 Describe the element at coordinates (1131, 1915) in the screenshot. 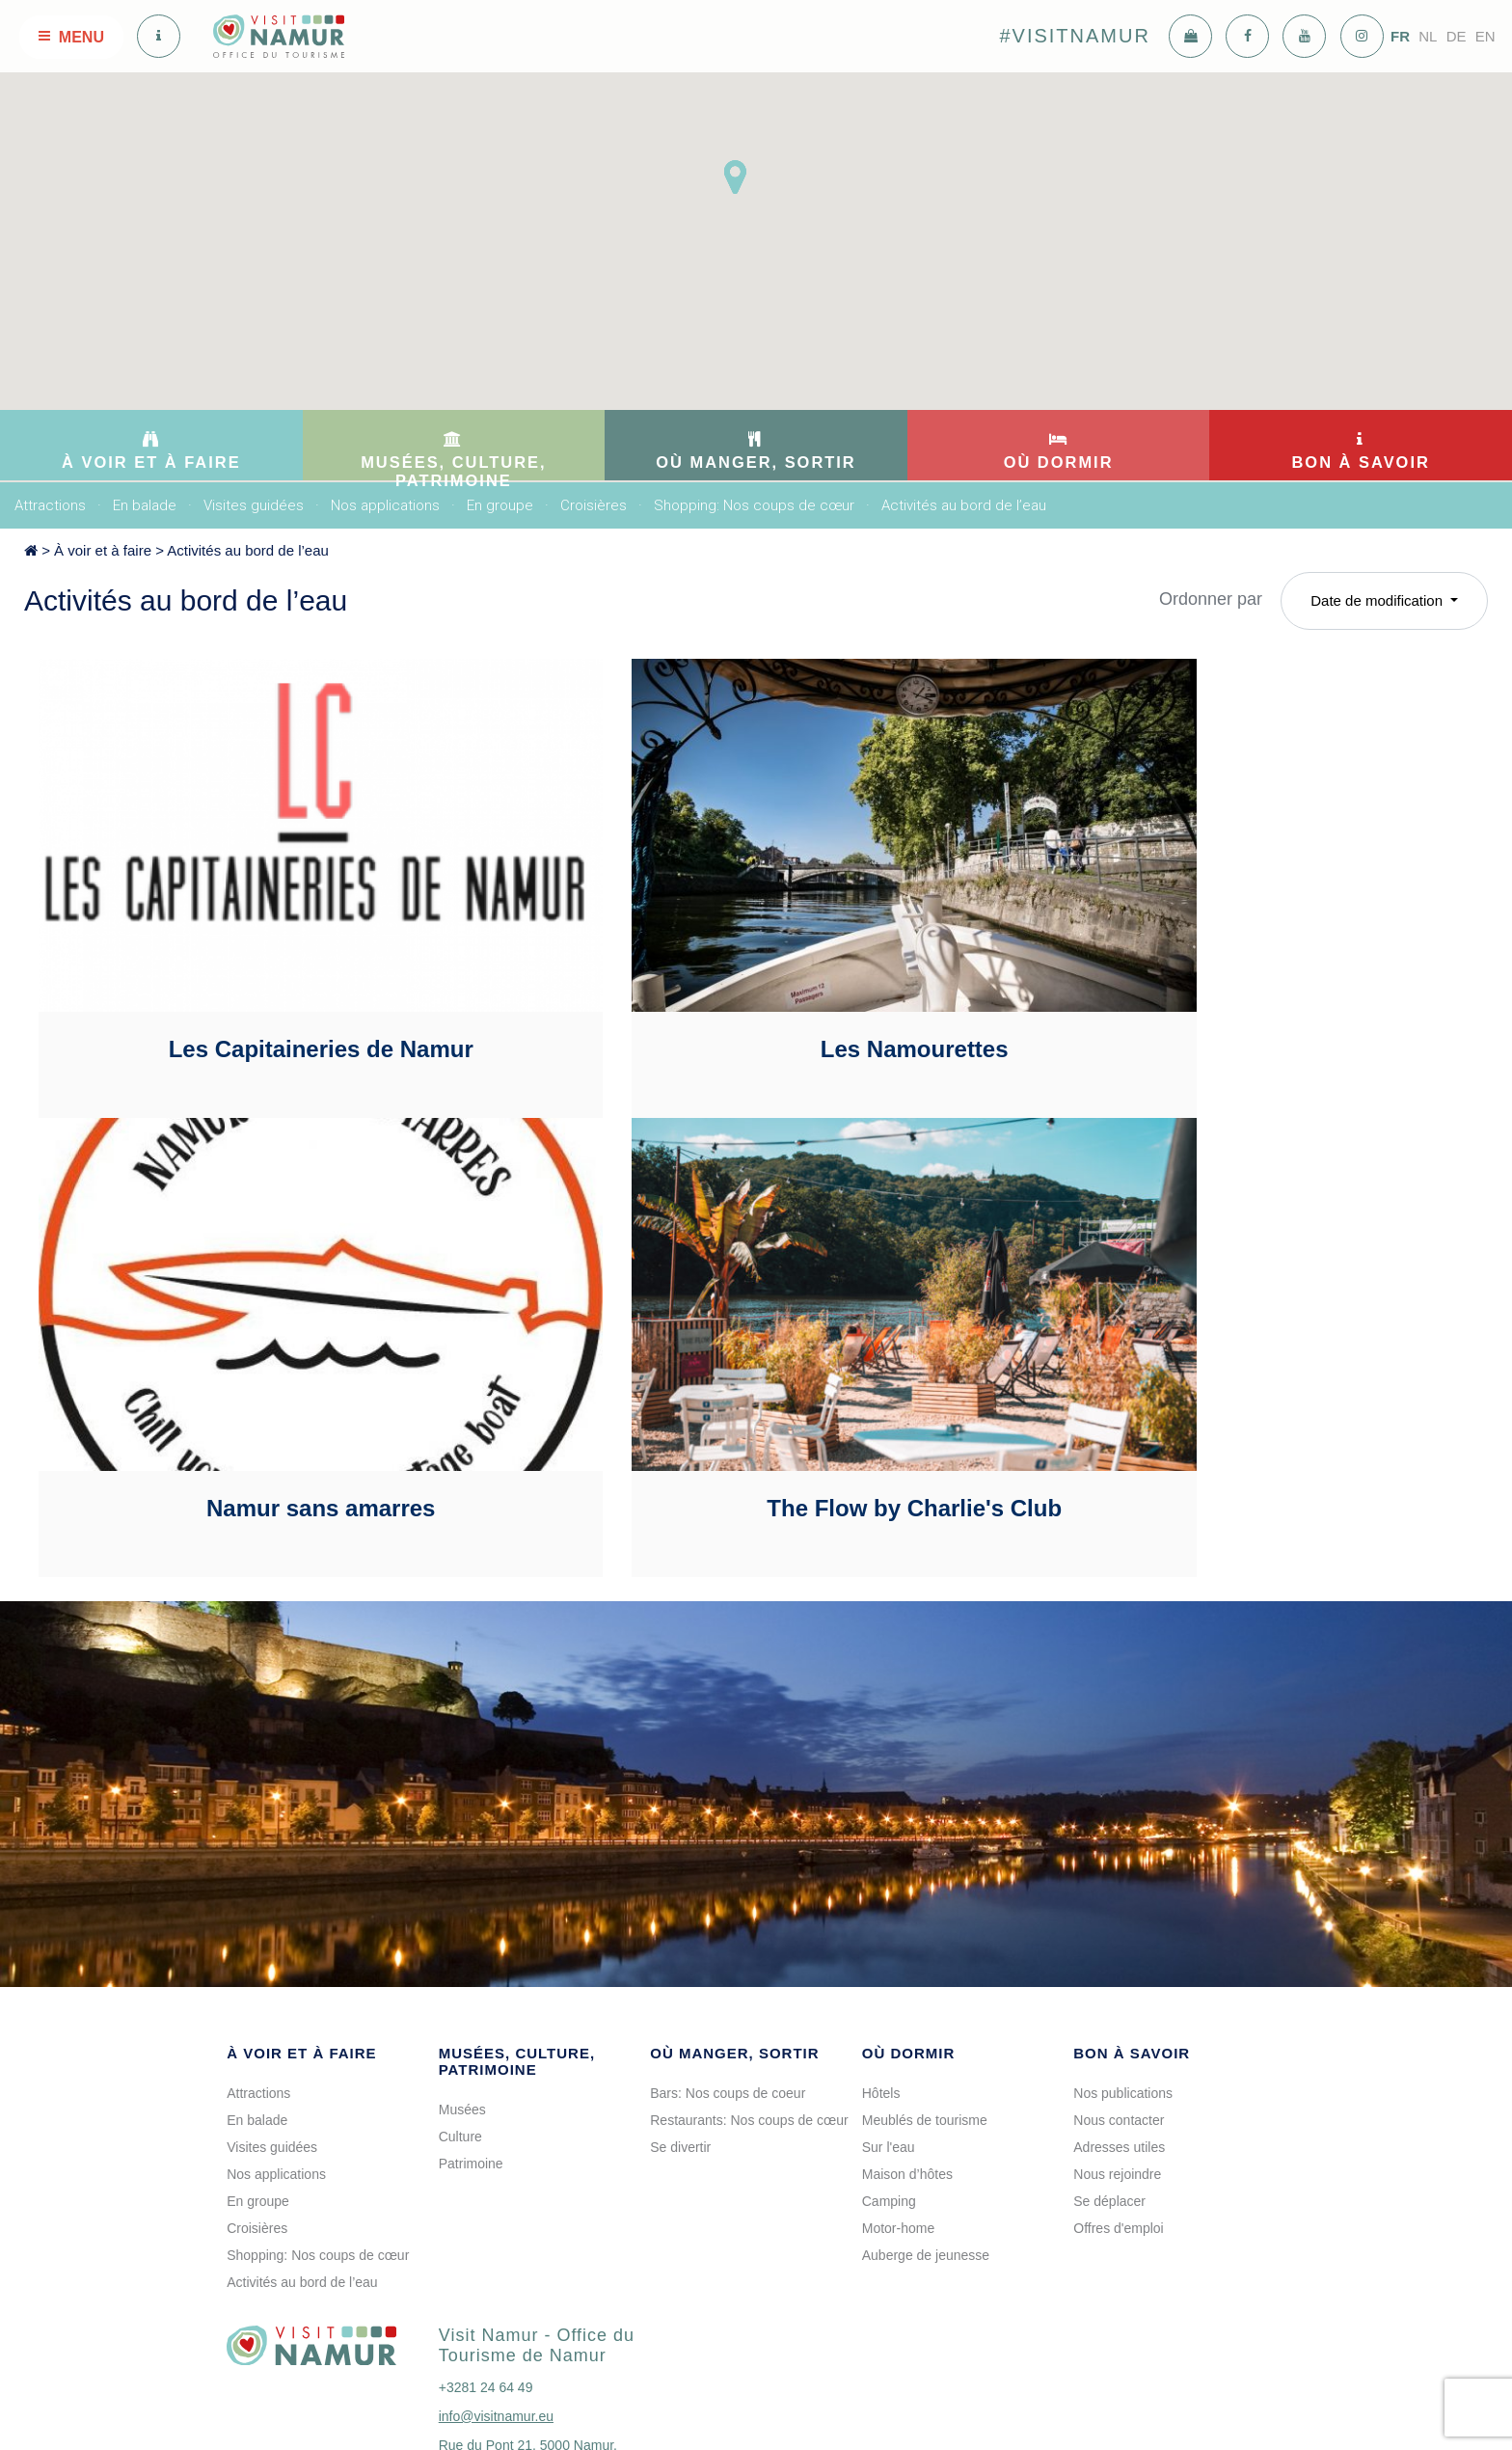

I see `Bon à savoir` at that location.